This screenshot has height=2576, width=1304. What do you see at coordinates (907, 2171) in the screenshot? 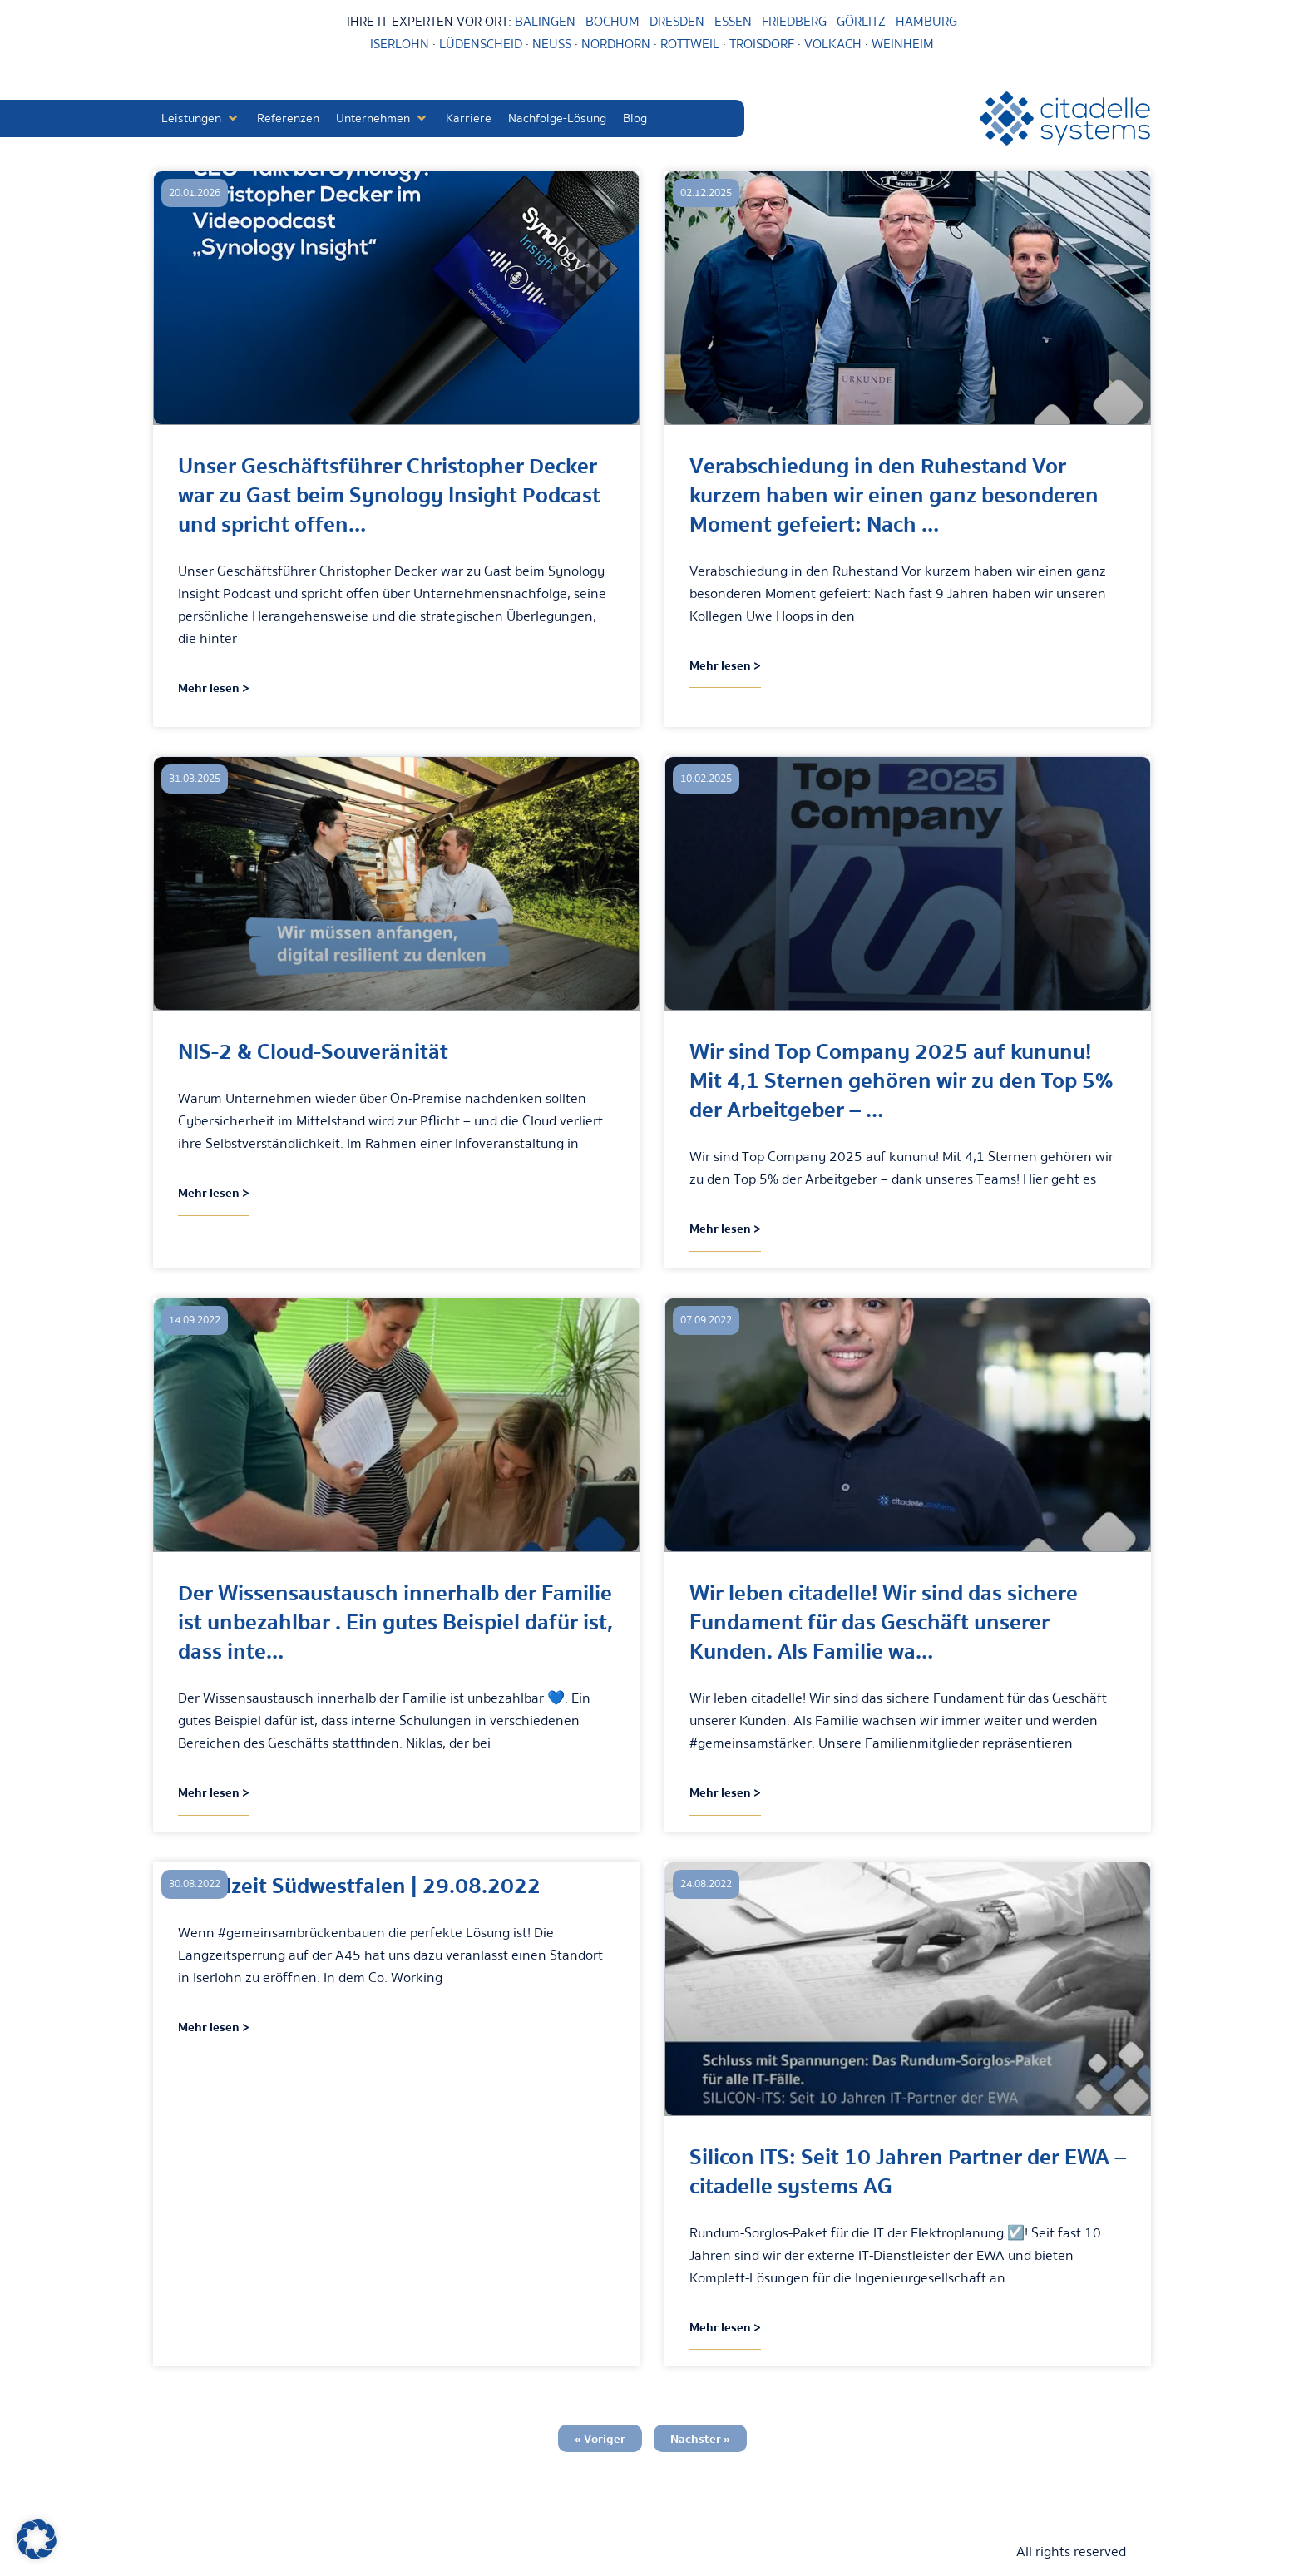
I see `Silicon ITS: Seit 10 Jahren Partner der EWA – citadelle systems AG` at bounding box center [907, 2171].